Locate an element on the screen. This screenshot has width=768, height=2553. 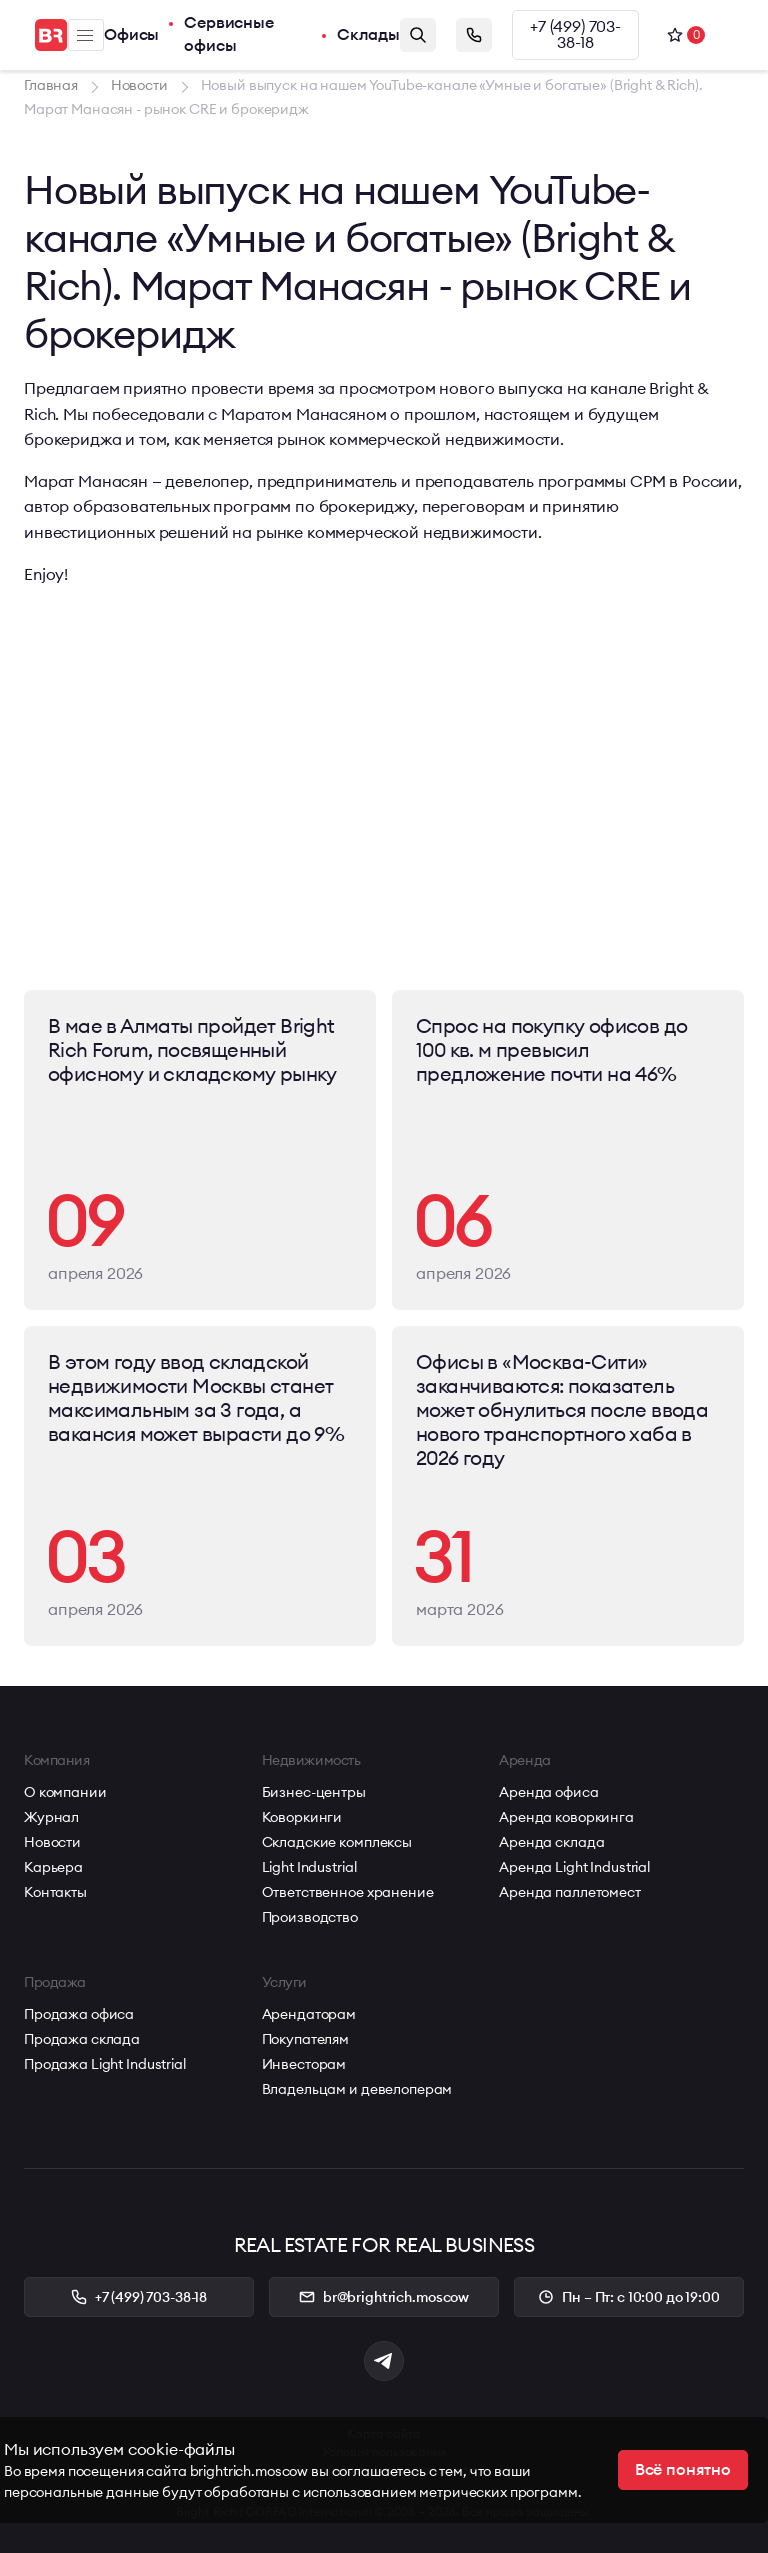
Заказать звонок is located at coordinates (474, 35).